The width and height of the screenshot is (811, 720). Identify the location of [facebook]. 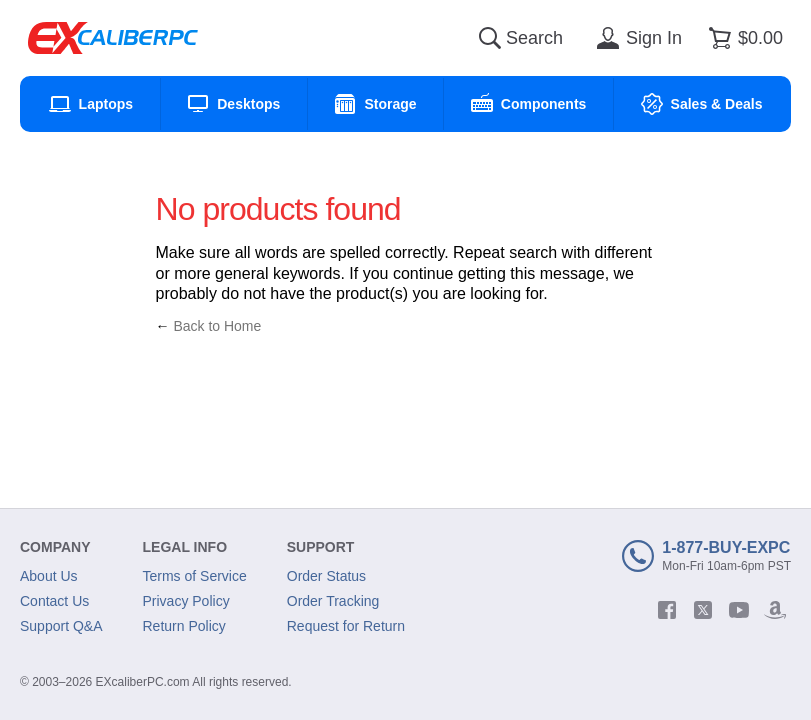
(667, 610).